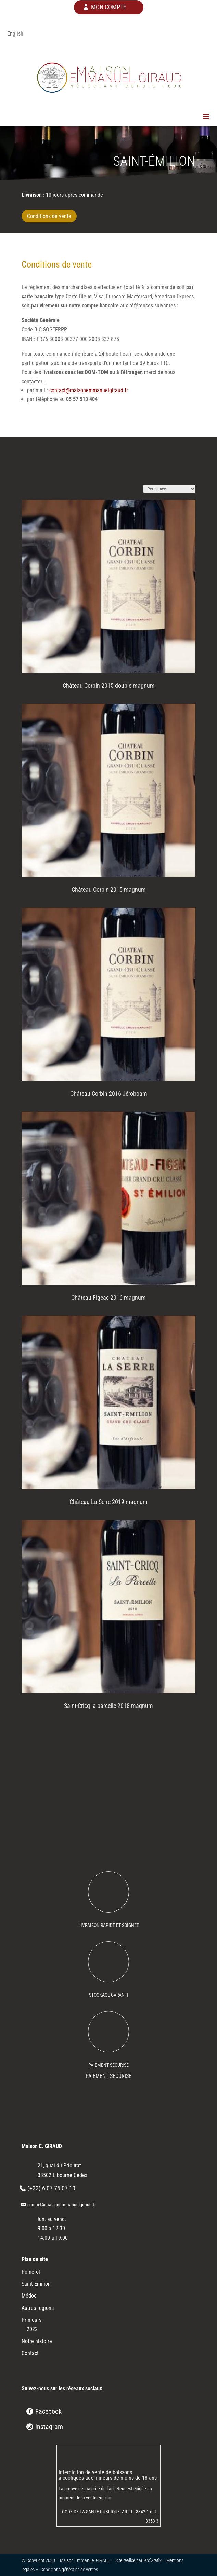 The image size is (217, 2576). I want to click on contact@maisonemmanuelgiraud.fr, so click(88, 390).